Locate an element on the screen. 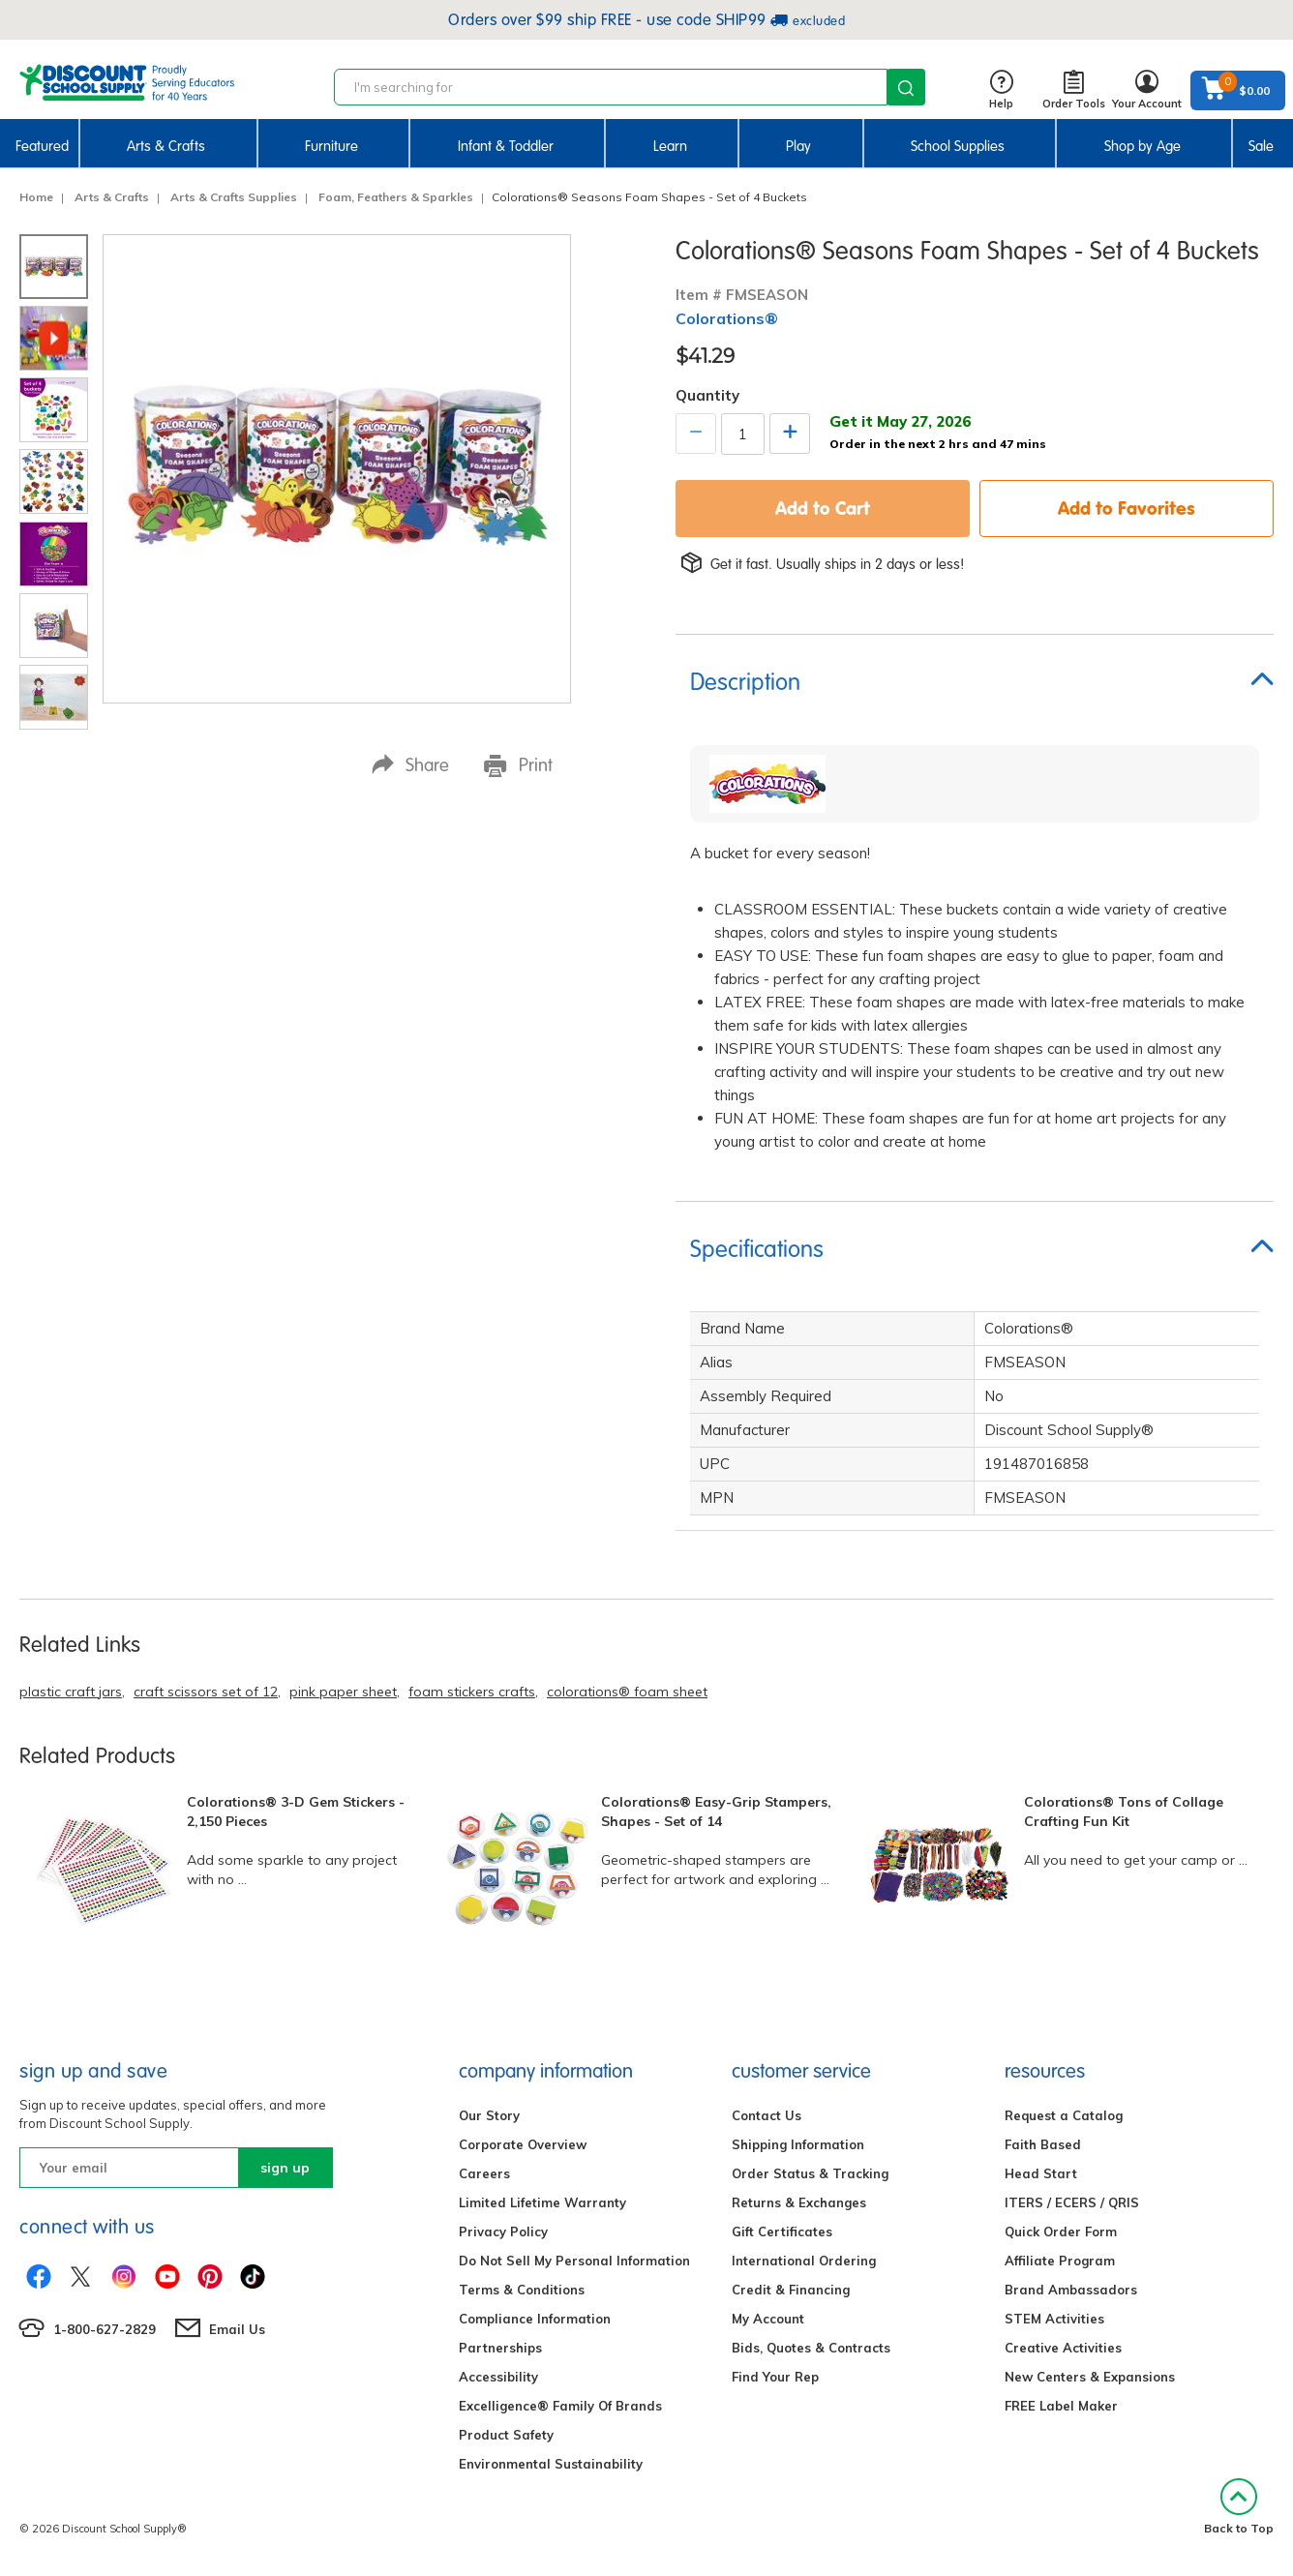 This screenshot has width=1293, height=2576. International Ordering is located at coordinates (804, 2260).